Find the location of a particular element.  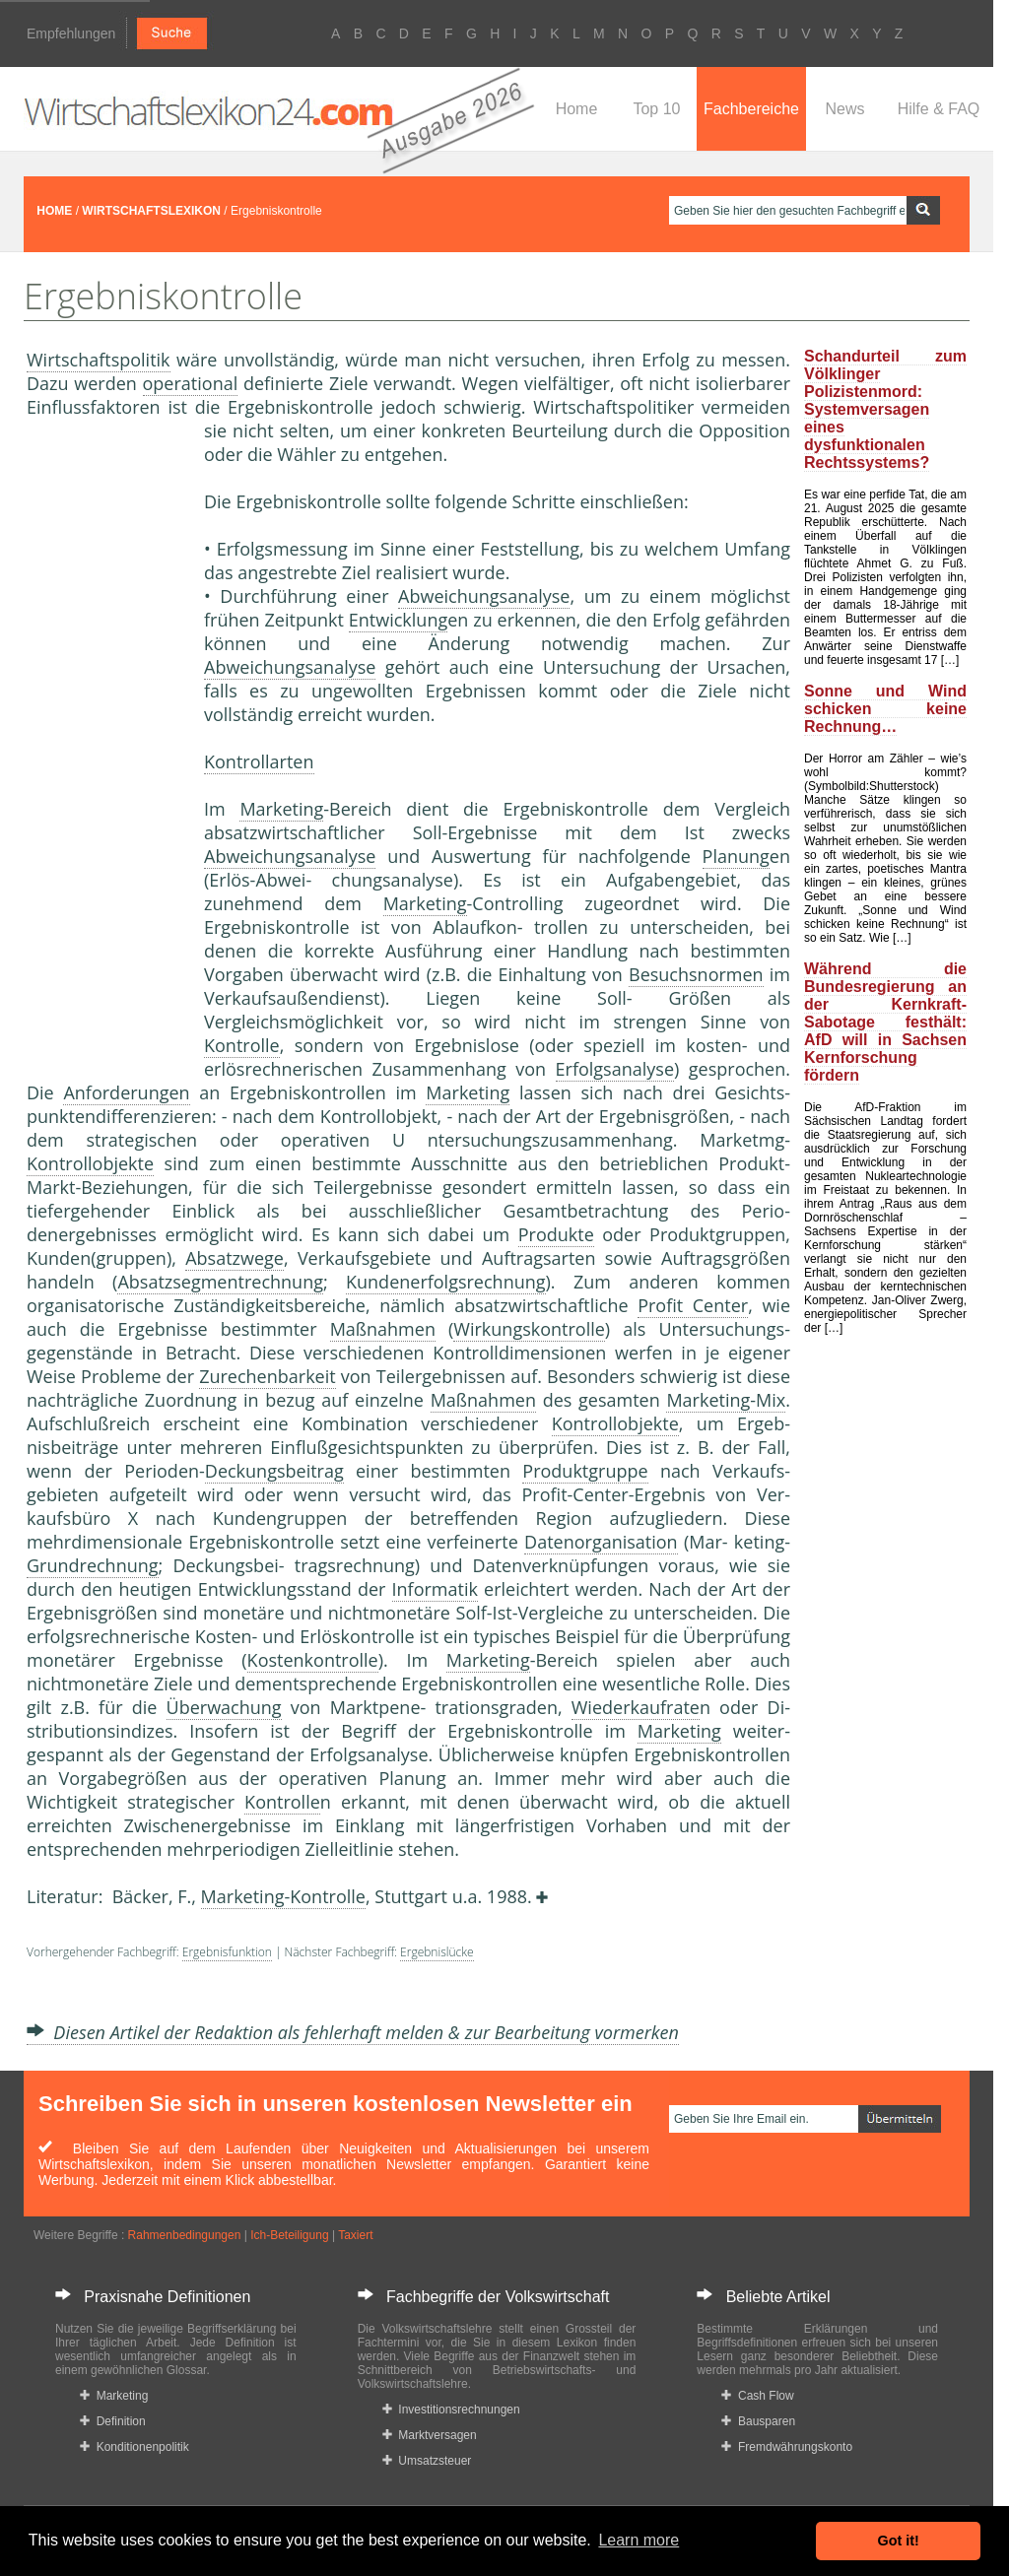

Planung is located at coordinates (736, 856).